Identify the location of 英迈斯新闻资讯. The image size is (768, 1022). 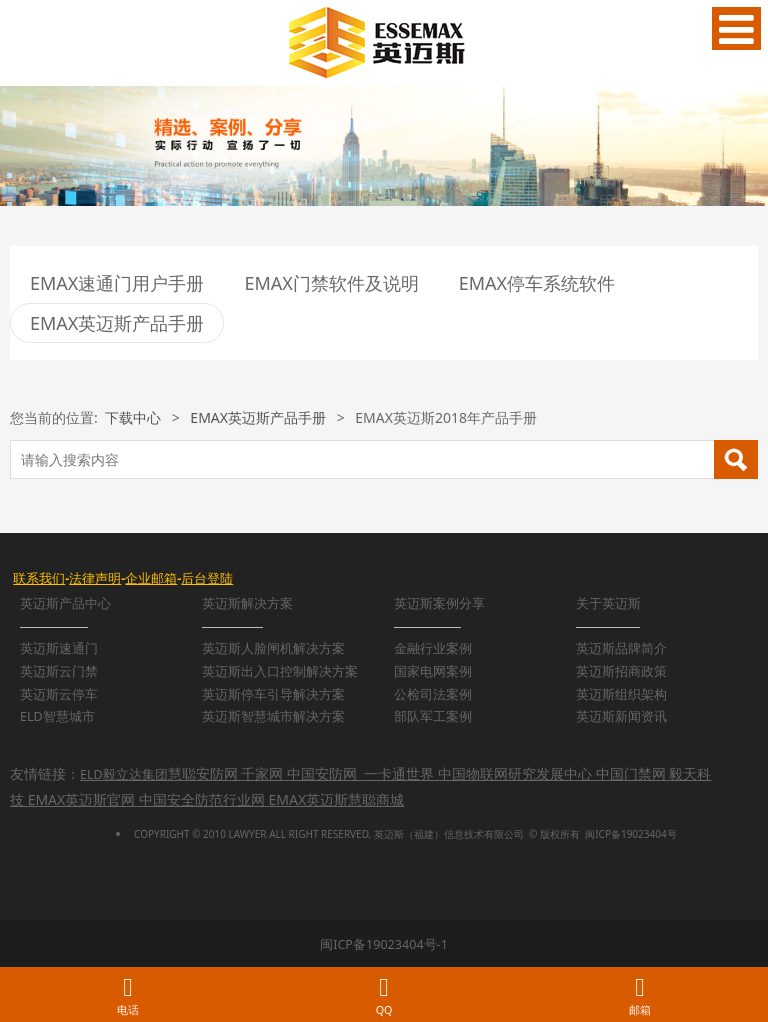
(621, 716).